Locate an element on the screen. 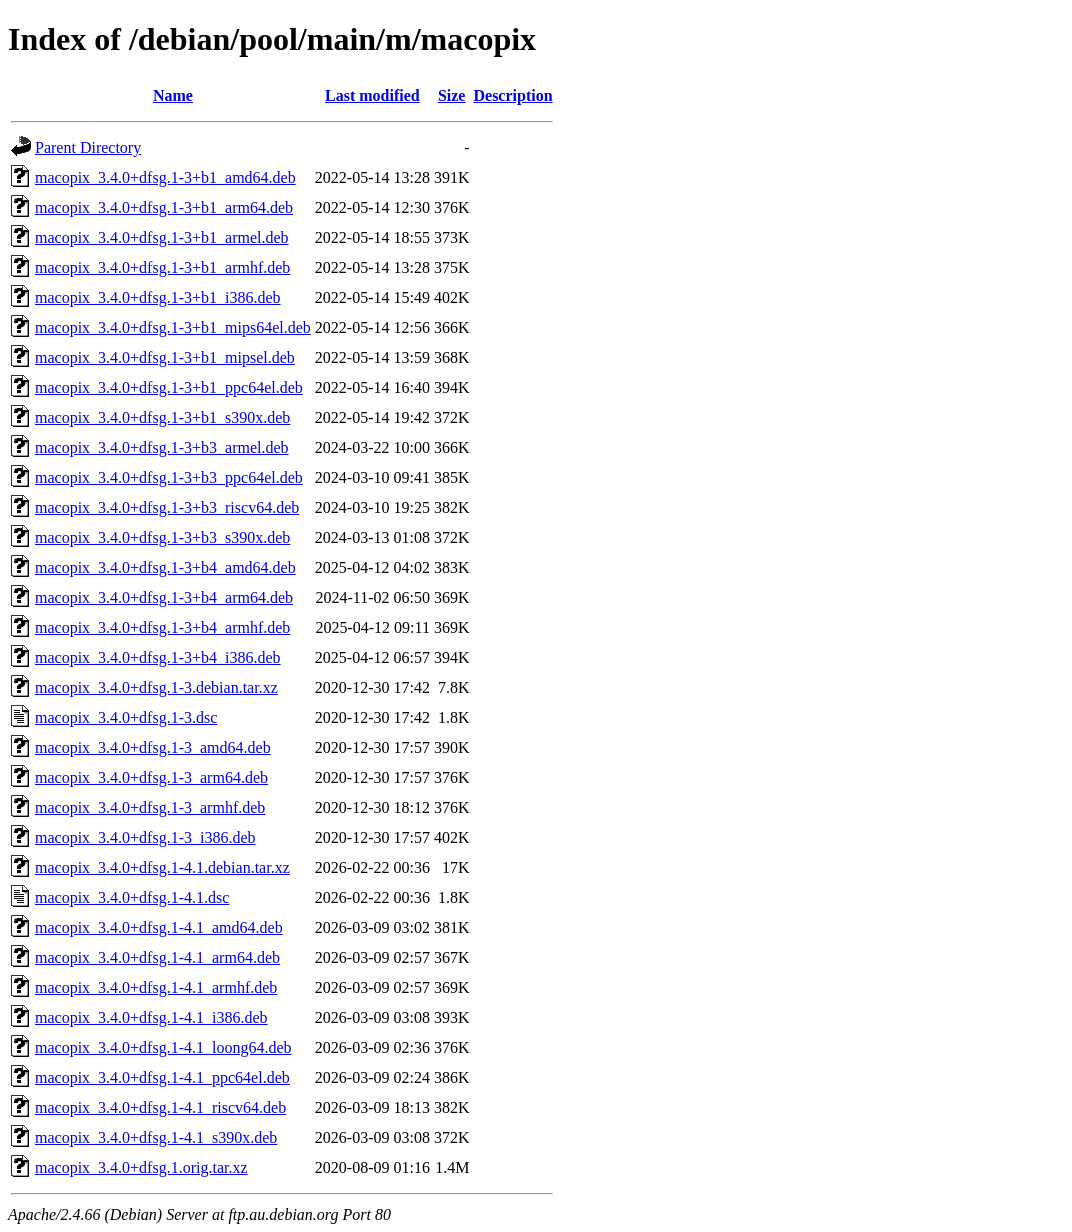  macopix_3.4.0+dfsg.1.orig.tar.xz is located at coordinates (141, 1167).